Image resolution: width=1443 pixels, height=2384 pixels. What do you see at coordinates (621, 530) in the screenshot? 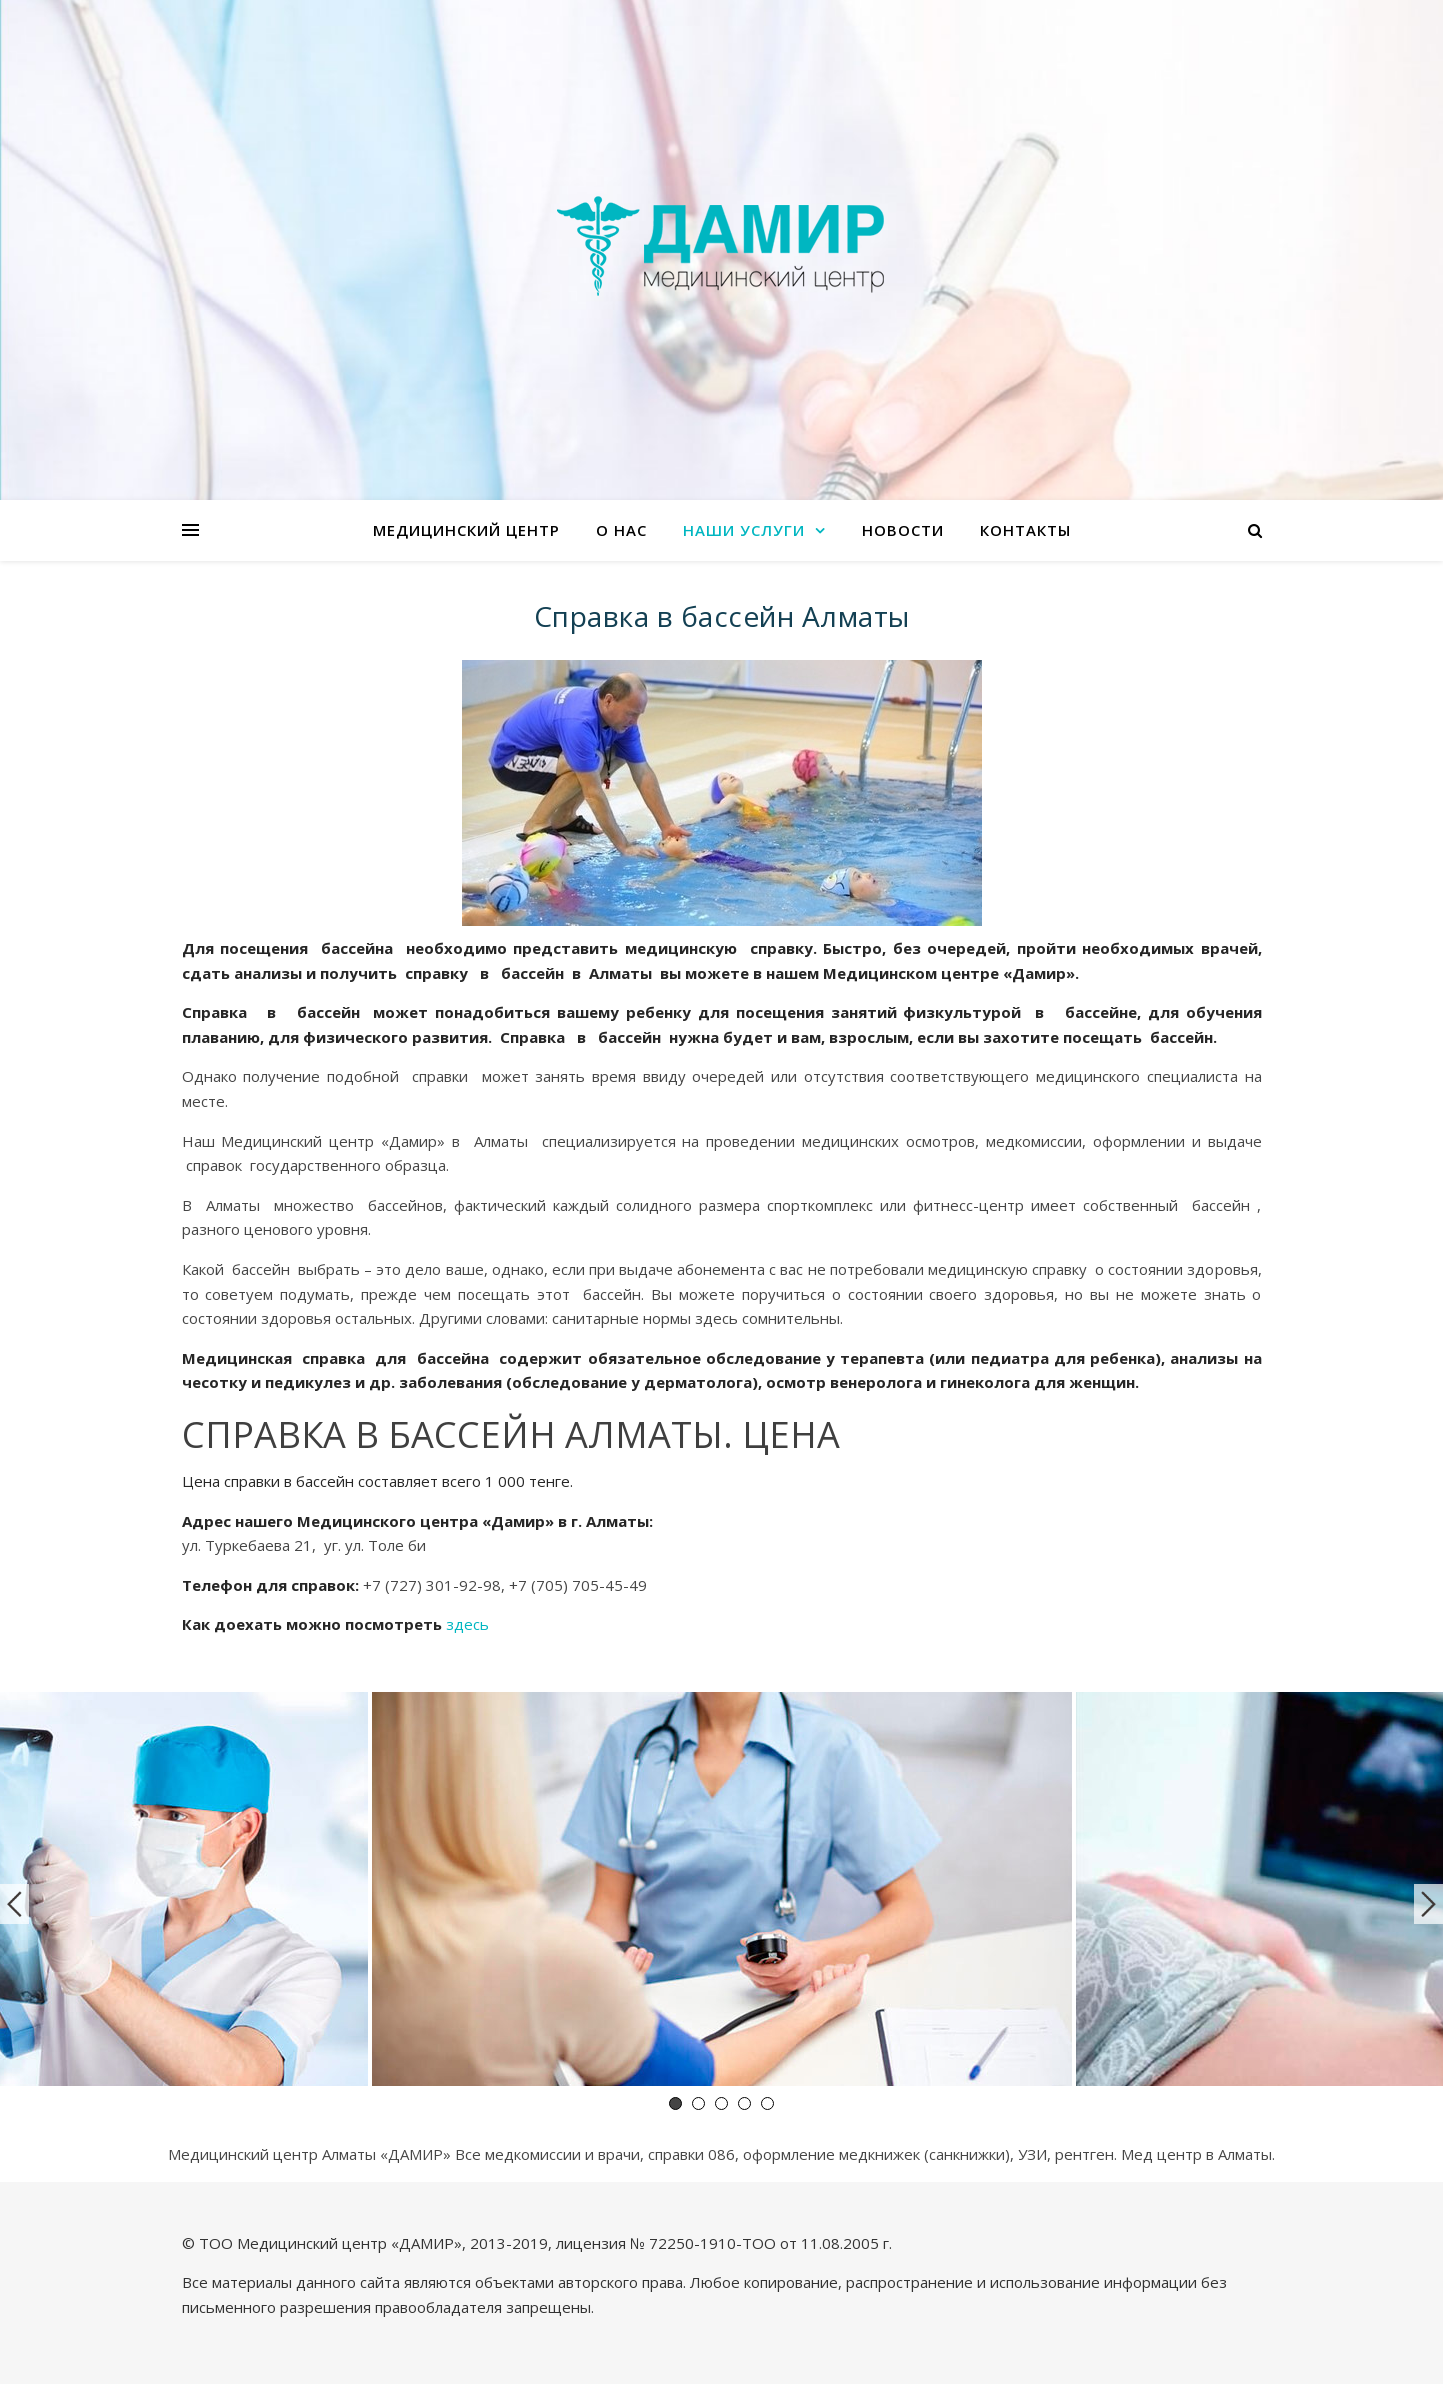
I see `О нас` at bounding box center [621, 530].